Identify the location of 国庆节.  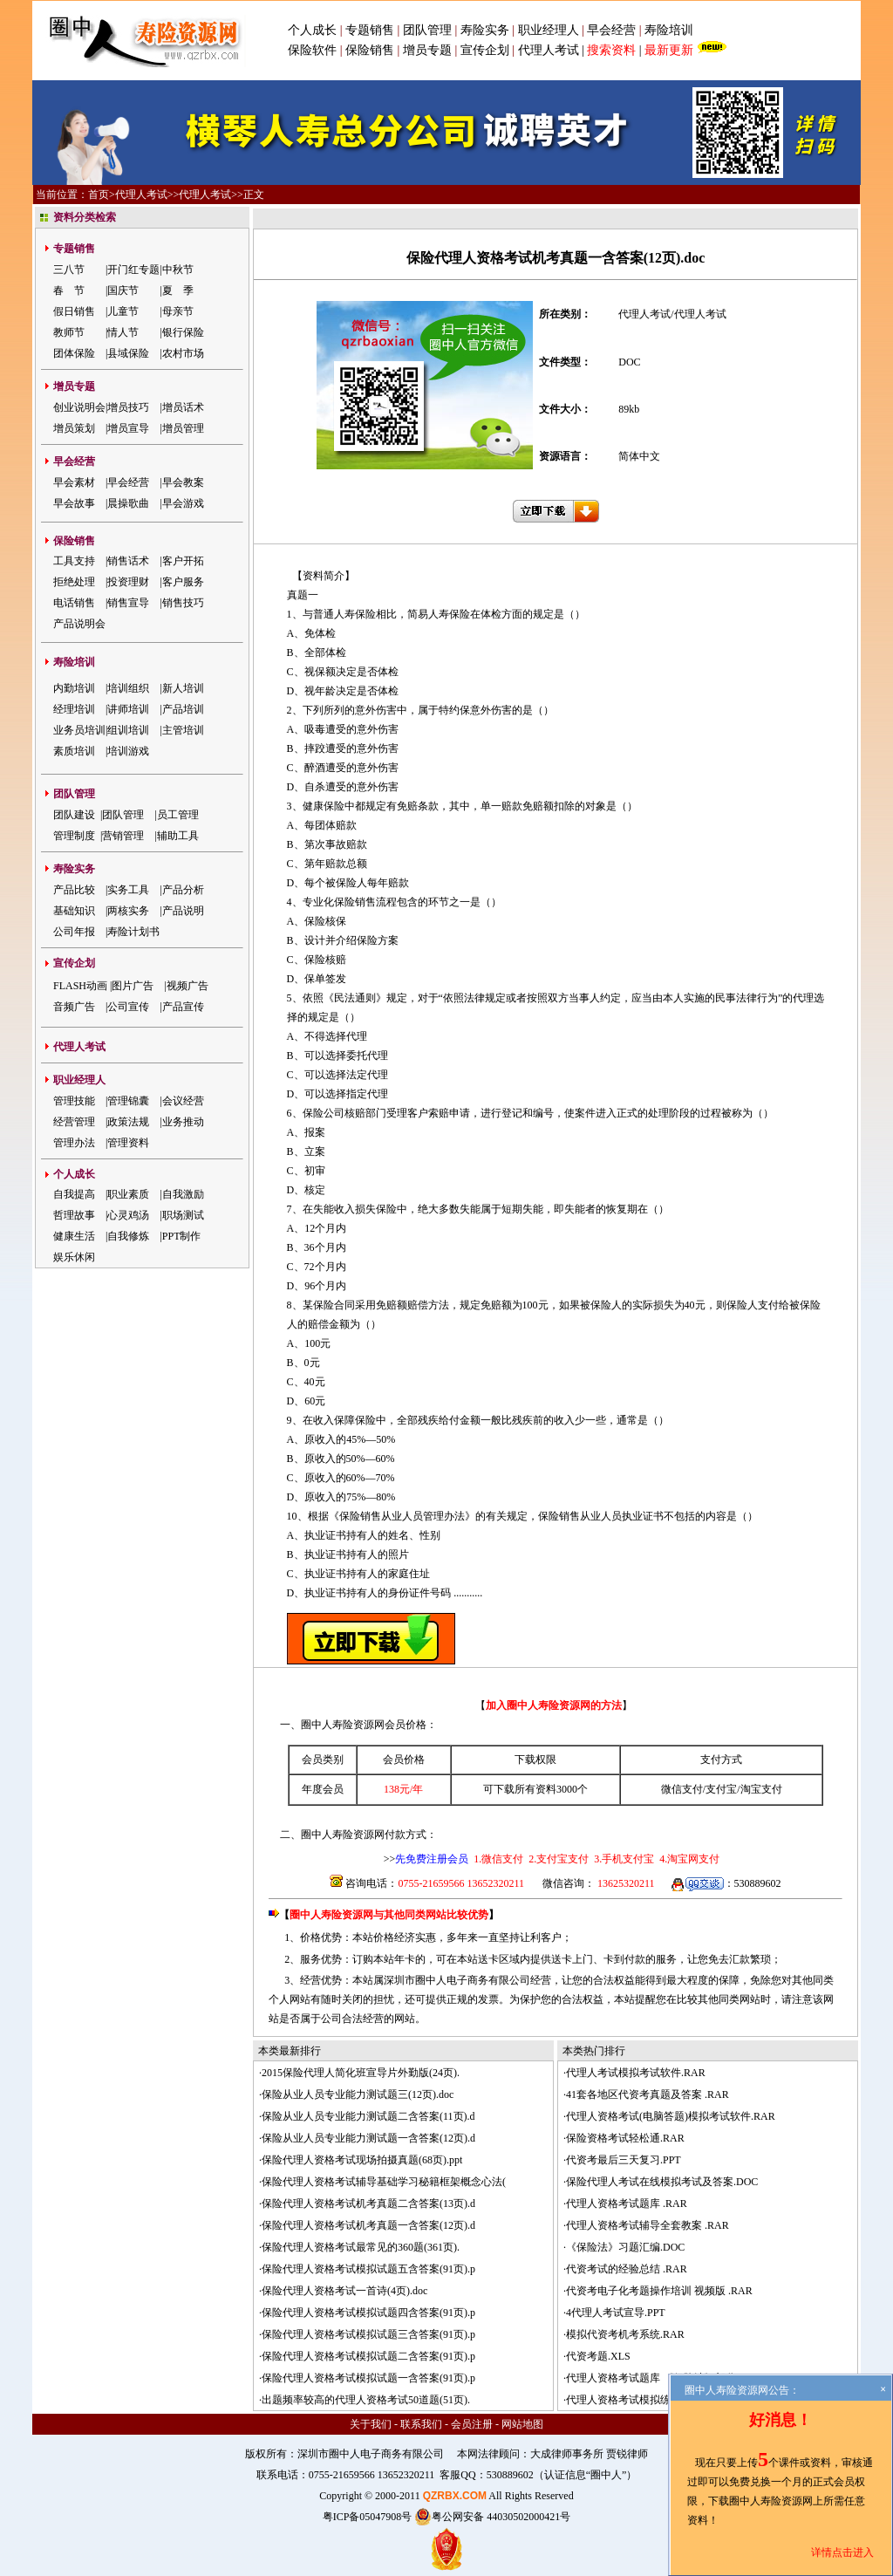
(123, 290).